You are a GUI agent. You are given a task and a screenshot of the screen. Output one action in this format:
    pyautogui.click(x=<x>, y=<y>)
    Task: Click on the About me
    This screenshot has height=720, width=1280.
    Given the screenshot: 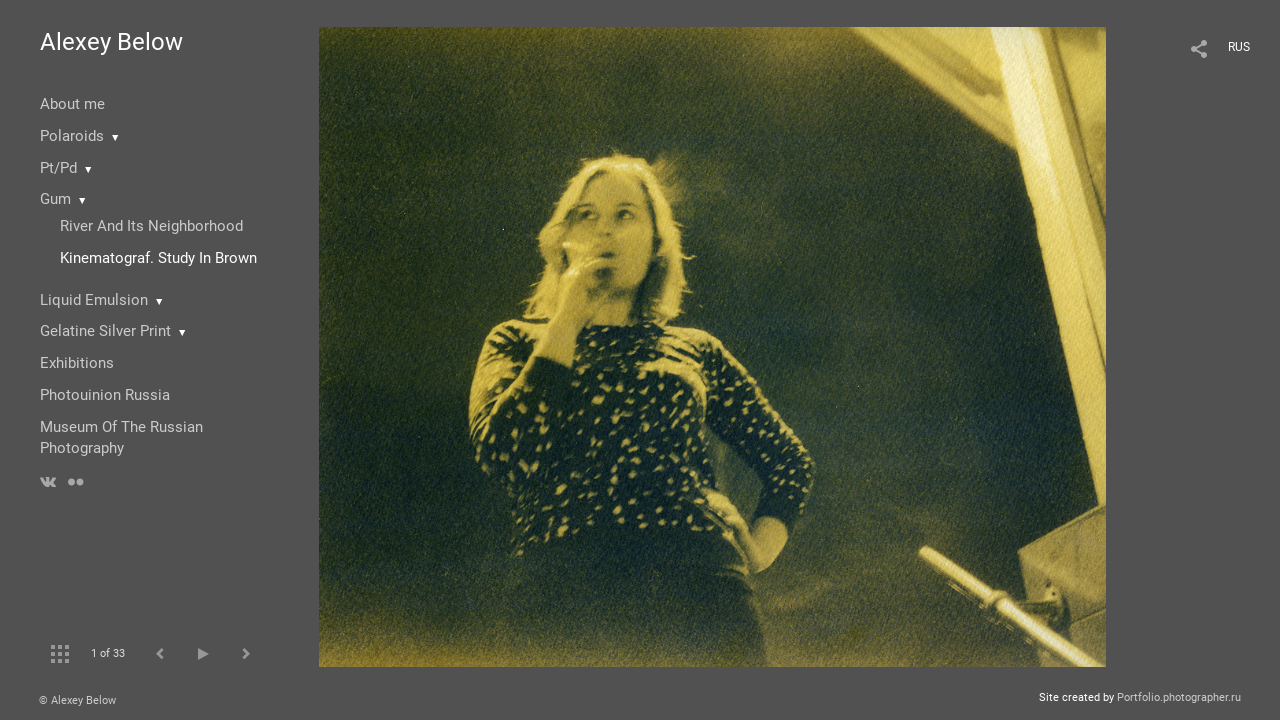 What is the action you would take?
    pyautogui.click(x=72, y=104)
    